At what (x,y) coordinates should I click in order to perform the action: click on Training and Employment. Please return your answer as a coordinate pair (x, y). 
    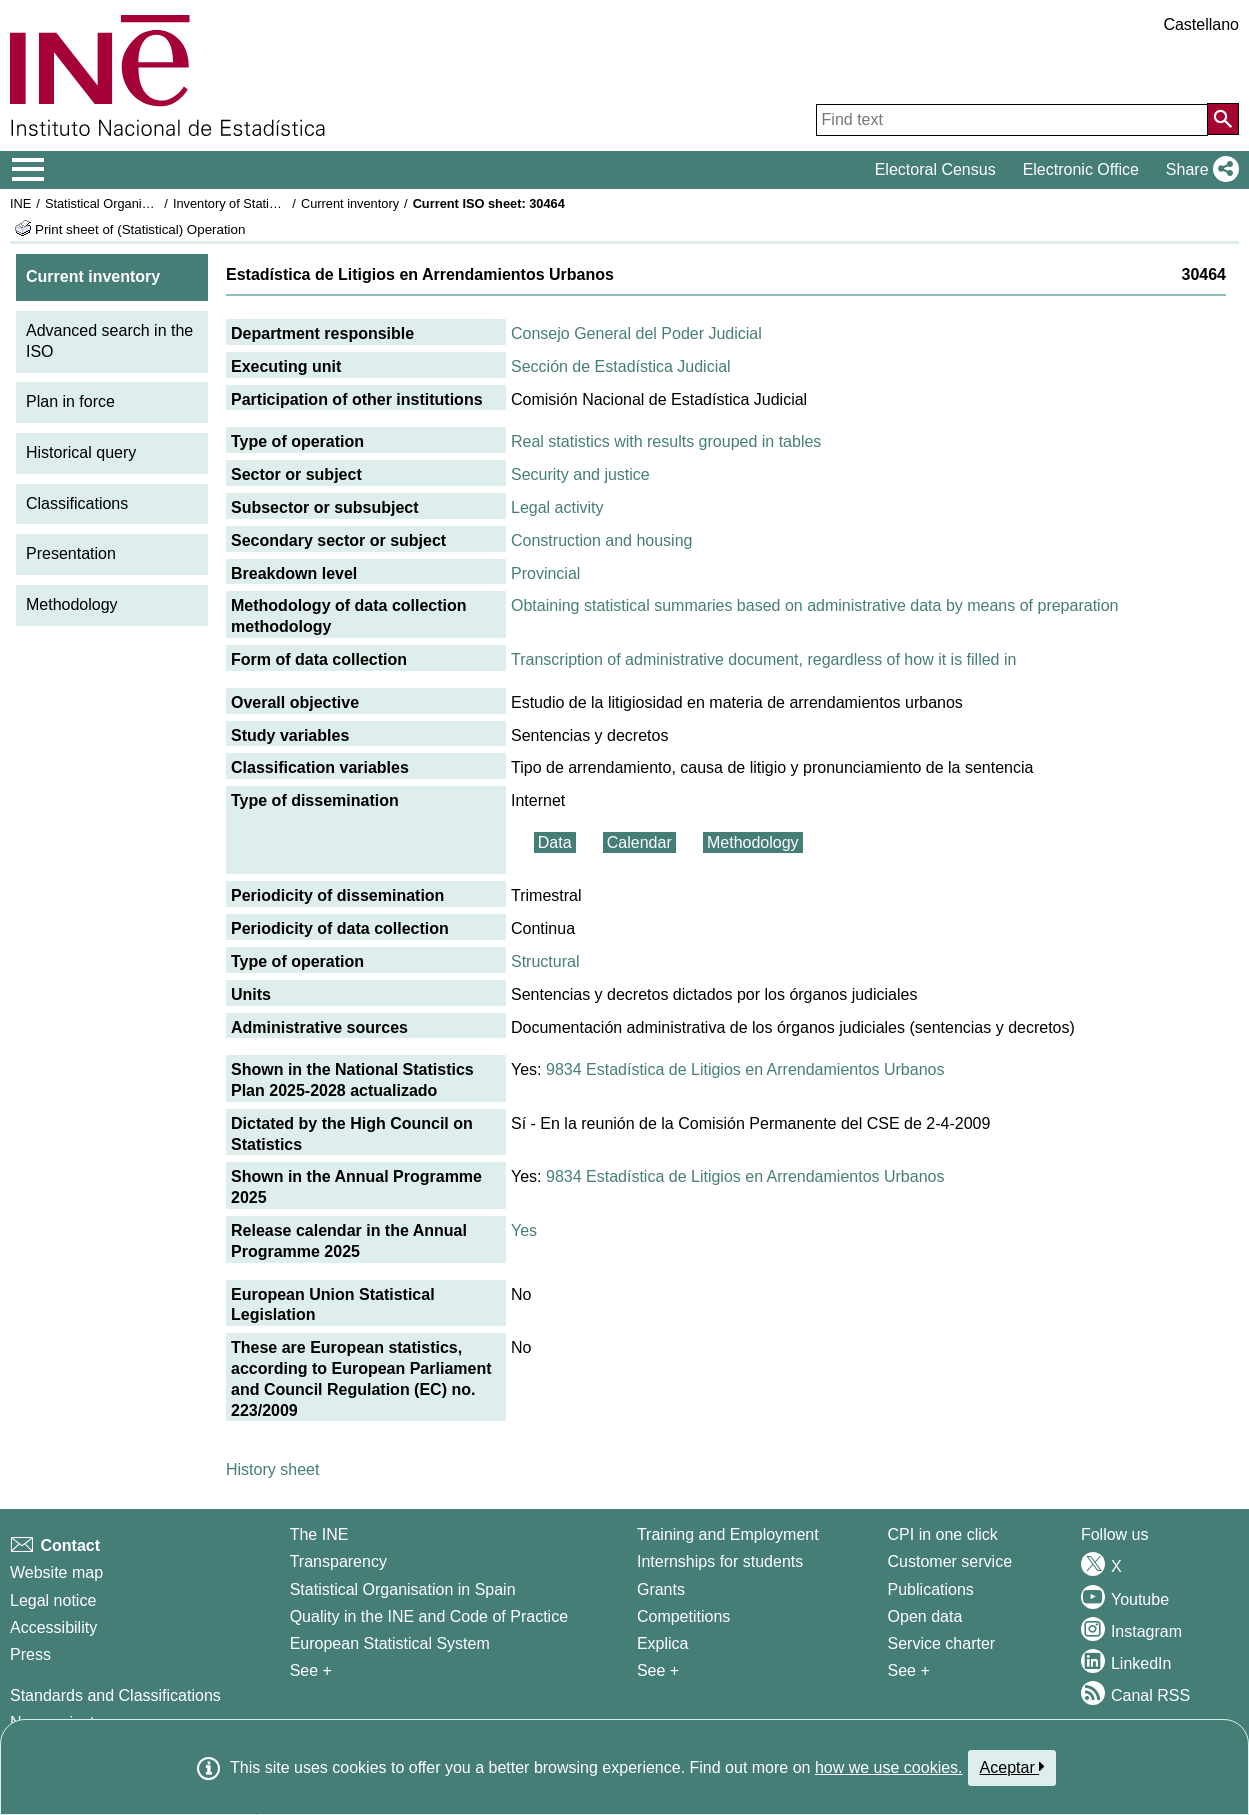
    Looking at the image, I should click on (728, 1534).